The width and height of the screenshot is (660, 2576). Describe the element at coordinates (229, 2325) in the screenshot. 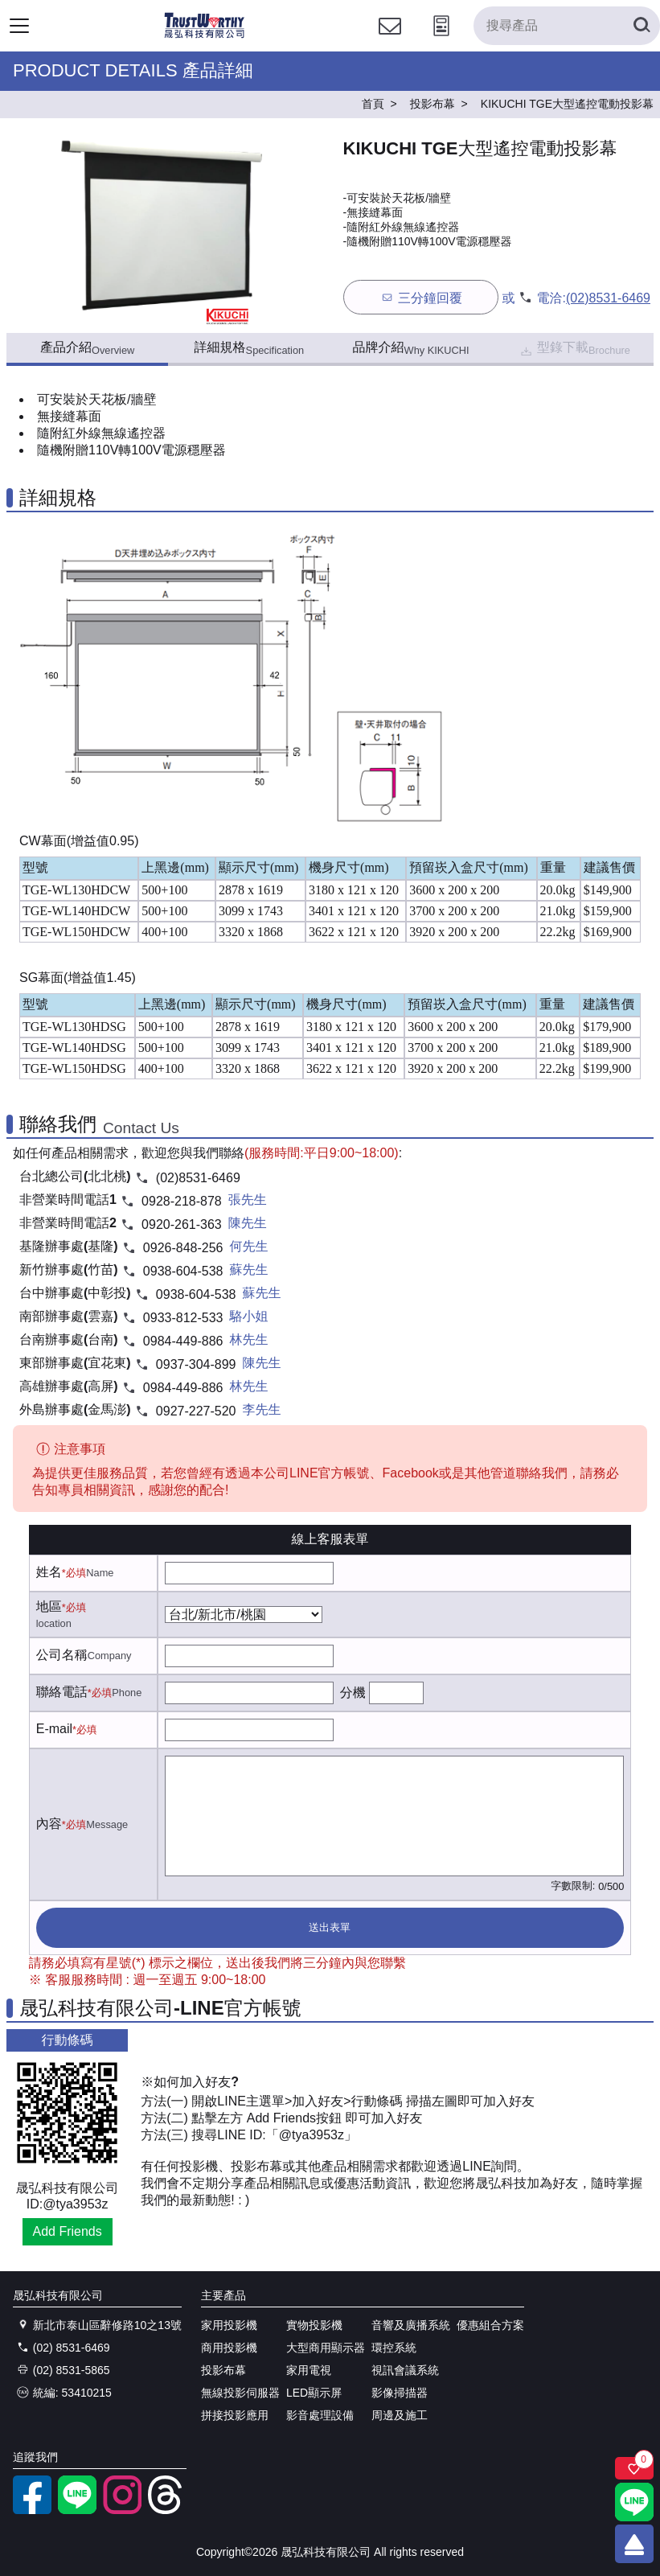

I see `家用投影機` at that location.